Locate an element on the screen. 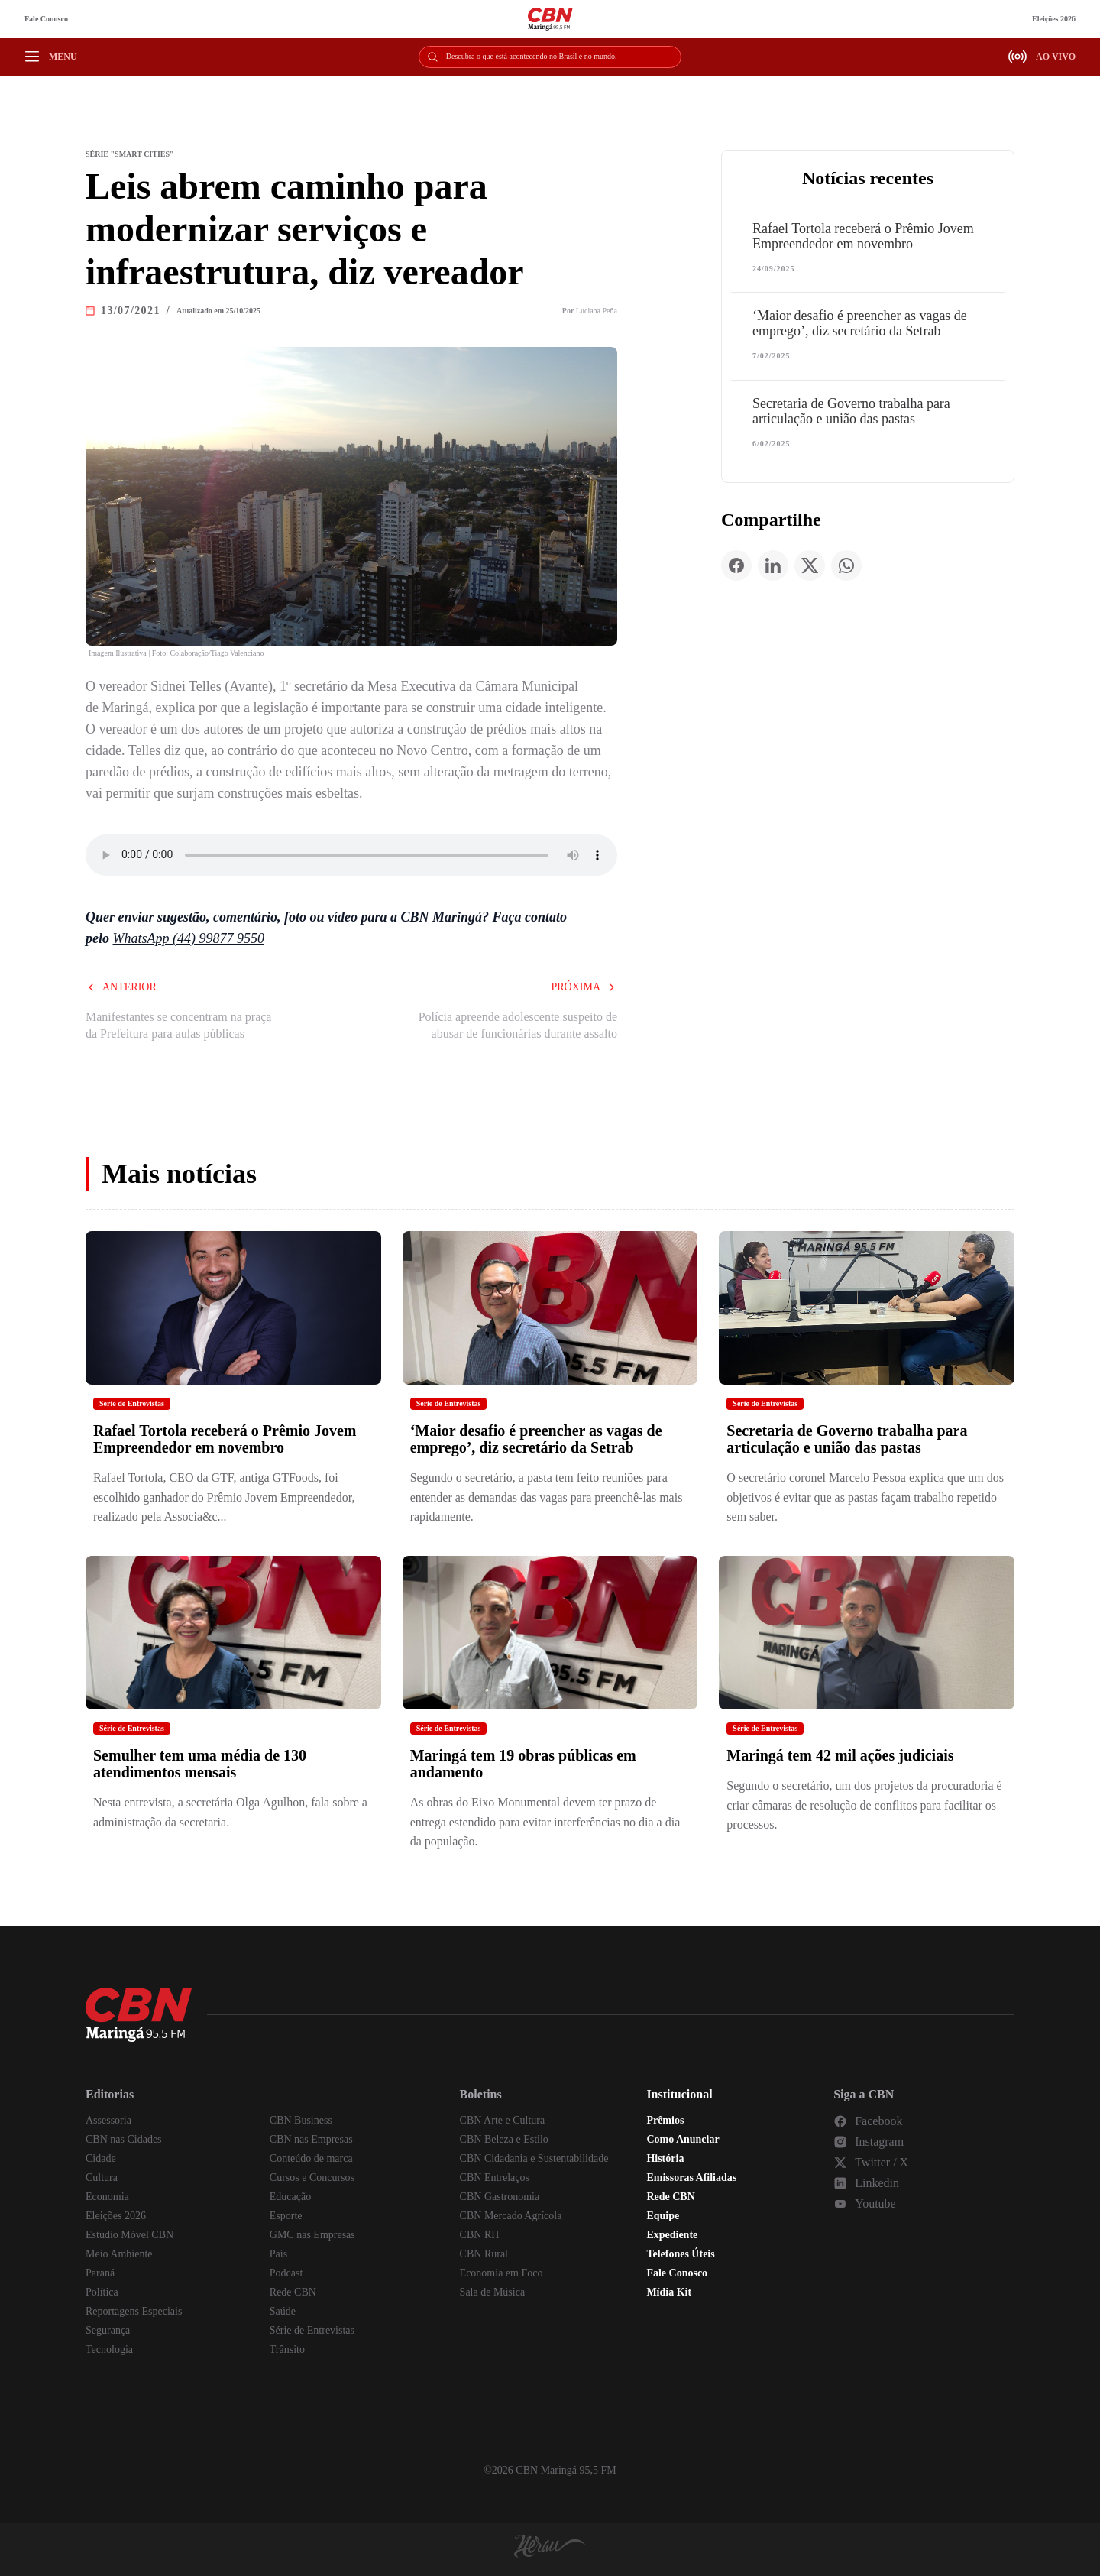 Image resolution: width=1100 pixels, height=2576 pixels. Meio Ambiente is located at coordinates (119, 2254).